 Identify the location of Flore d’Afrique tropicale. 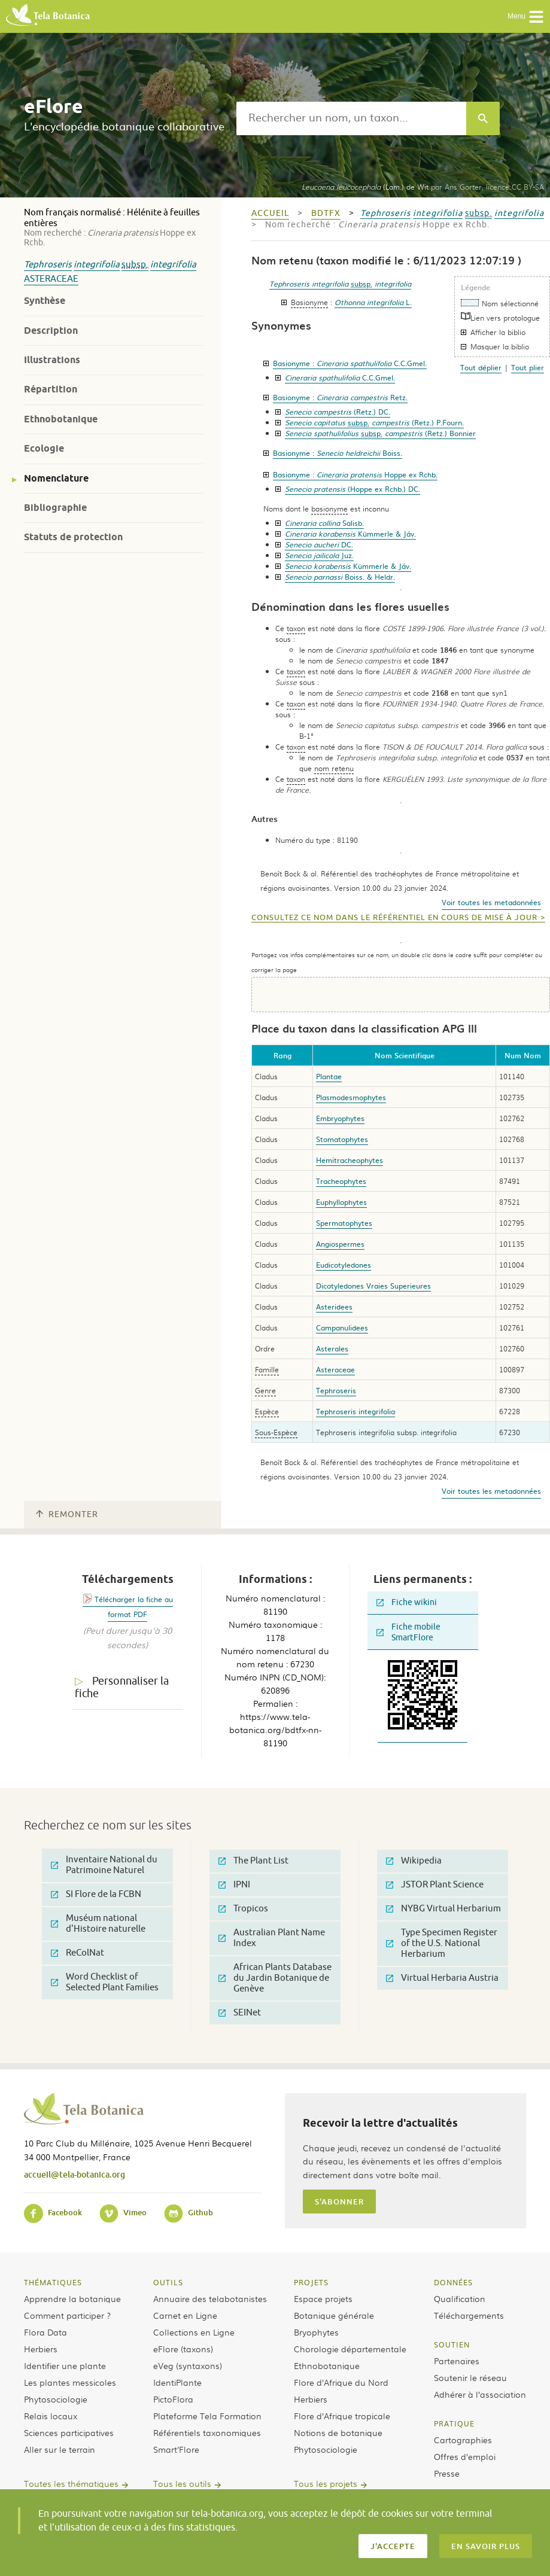
(342, 2416).